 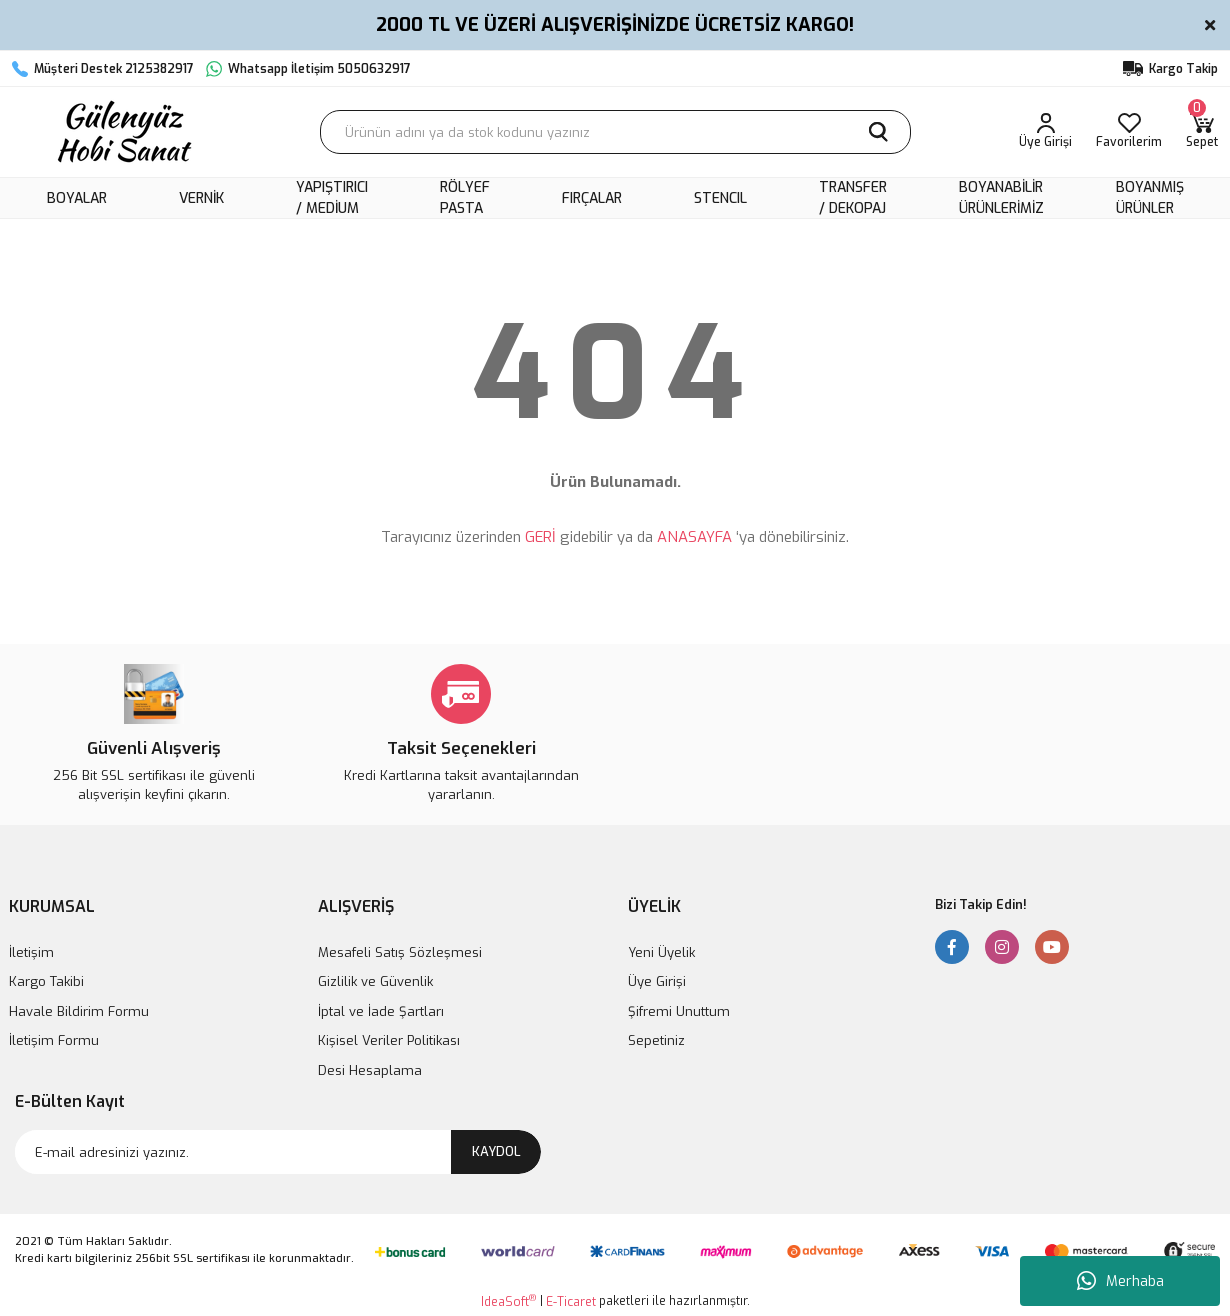 What do you see at coordinates (1120, 1281) in the screenshot?
I see `Merhaba` at bounding box center [1120, 1281].